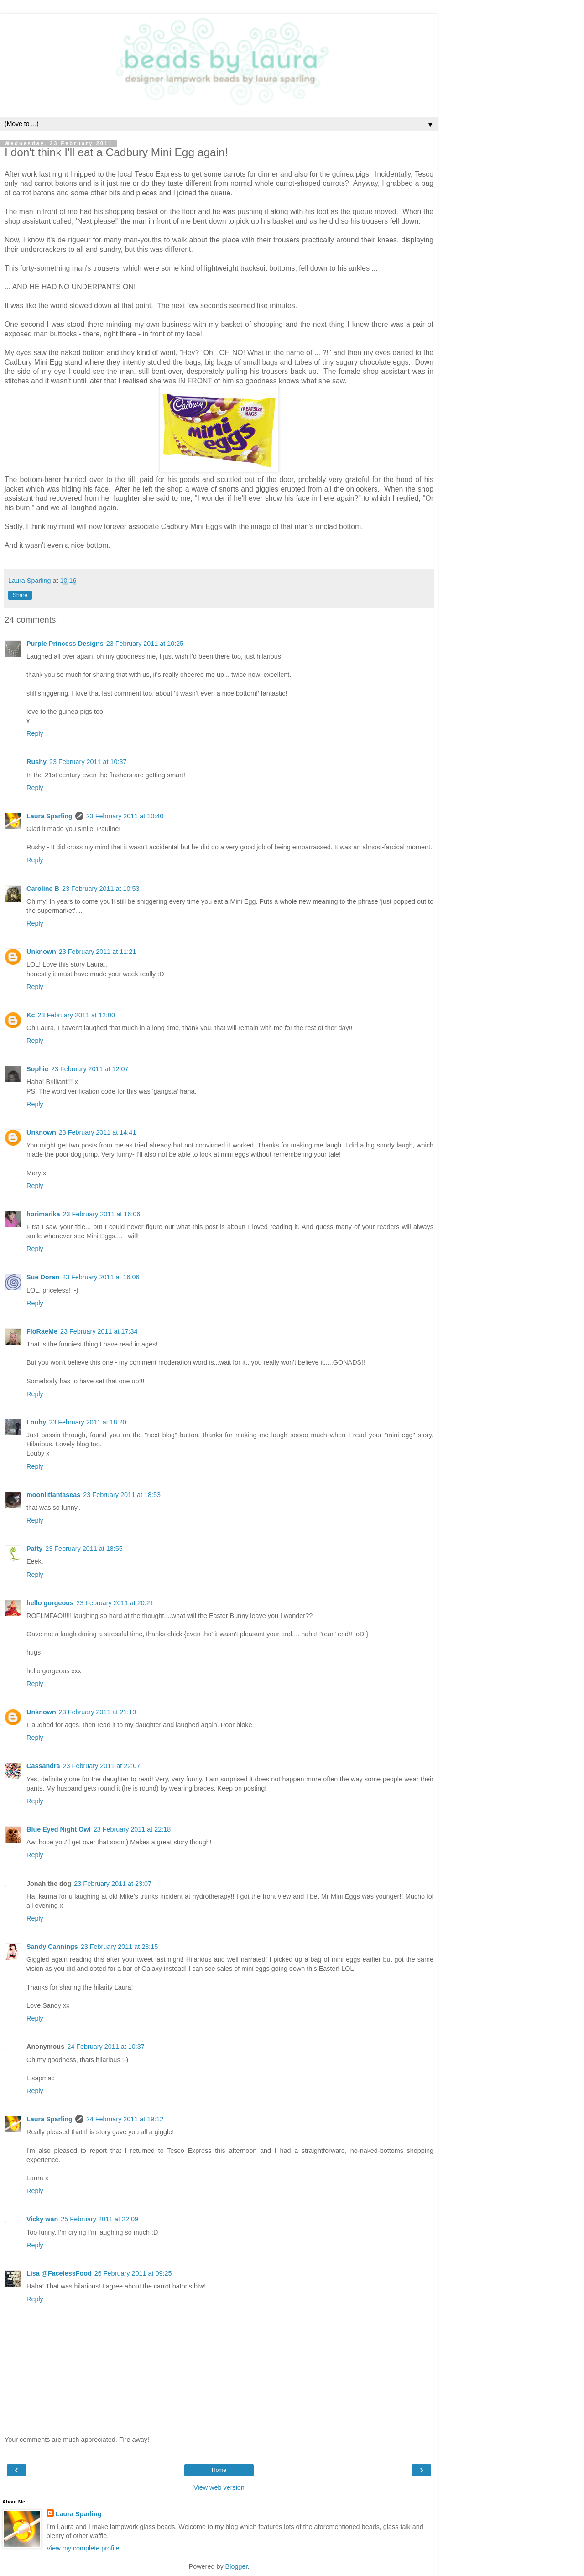 Image resolution: width=584 pixels, height=2576 pixels. I want to click on 23 February 2011 at 20:21, so click(115, 1603).